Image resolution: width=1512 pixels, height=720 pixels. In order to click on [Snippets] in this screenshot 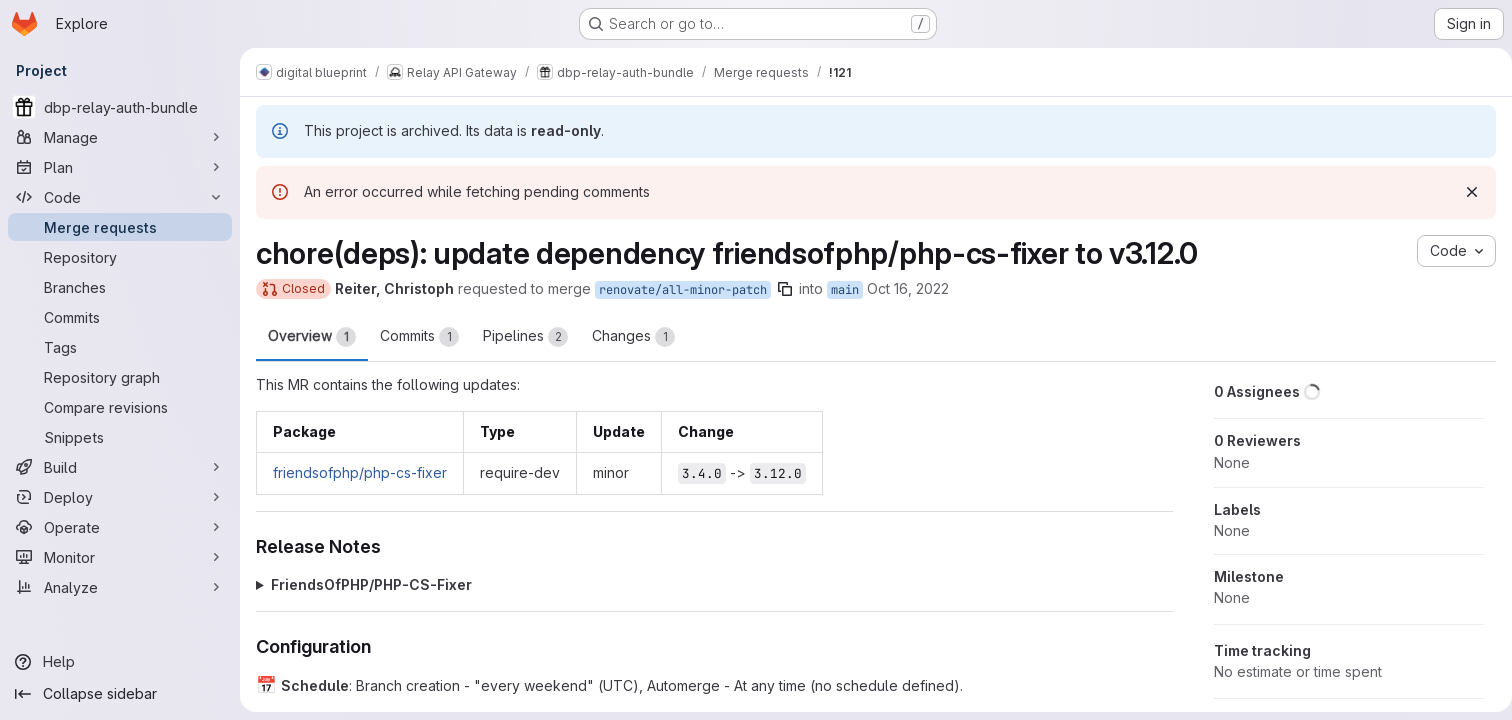, I will do `click(120, 437)`.